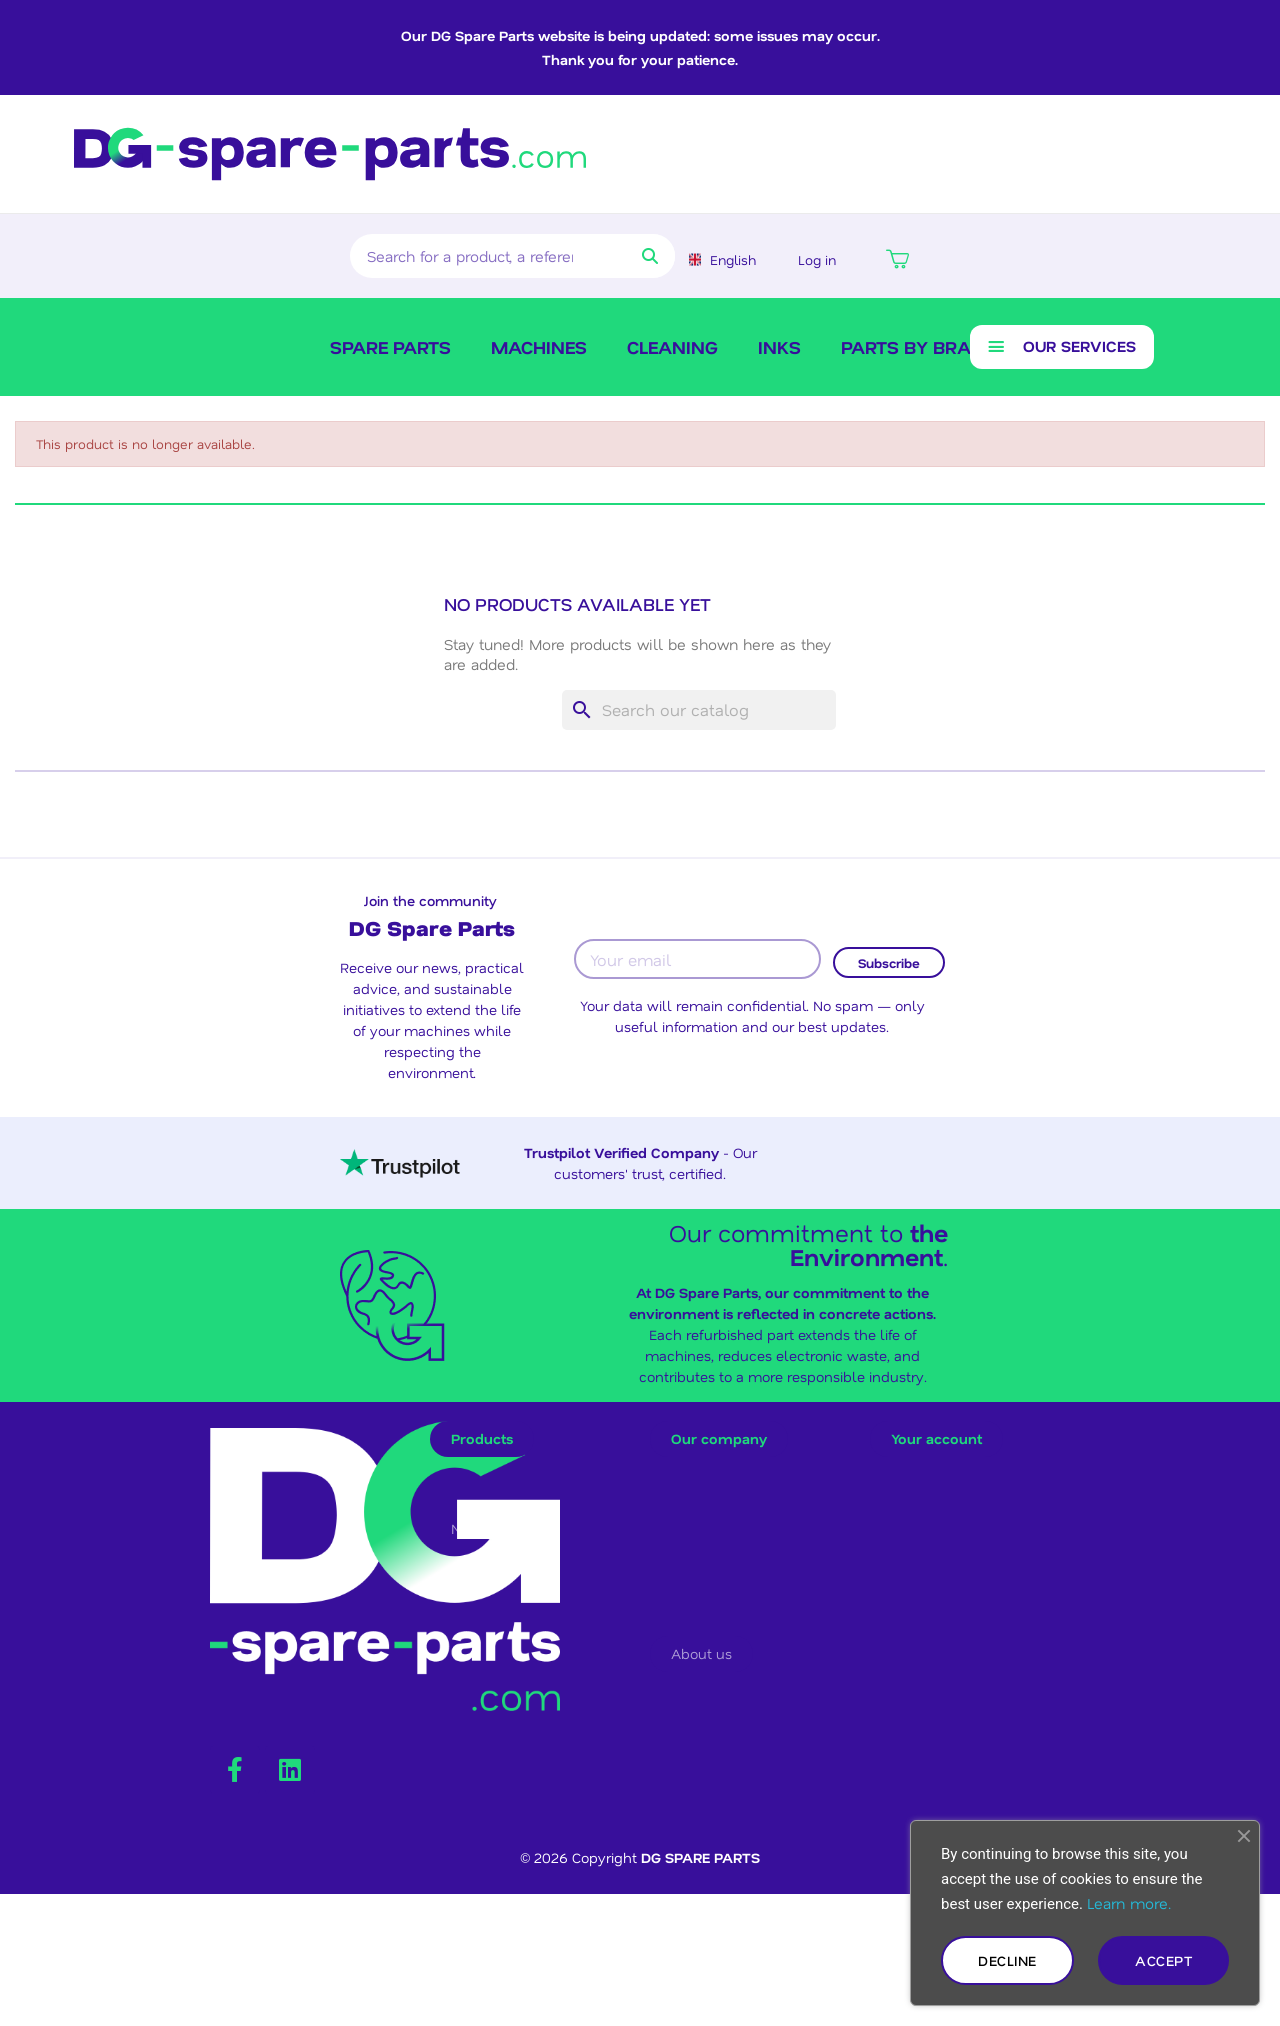  What do you see at coordinates (672, 350) in the screenshot?
I see `Cleaning` at bounding box center [672, 350].